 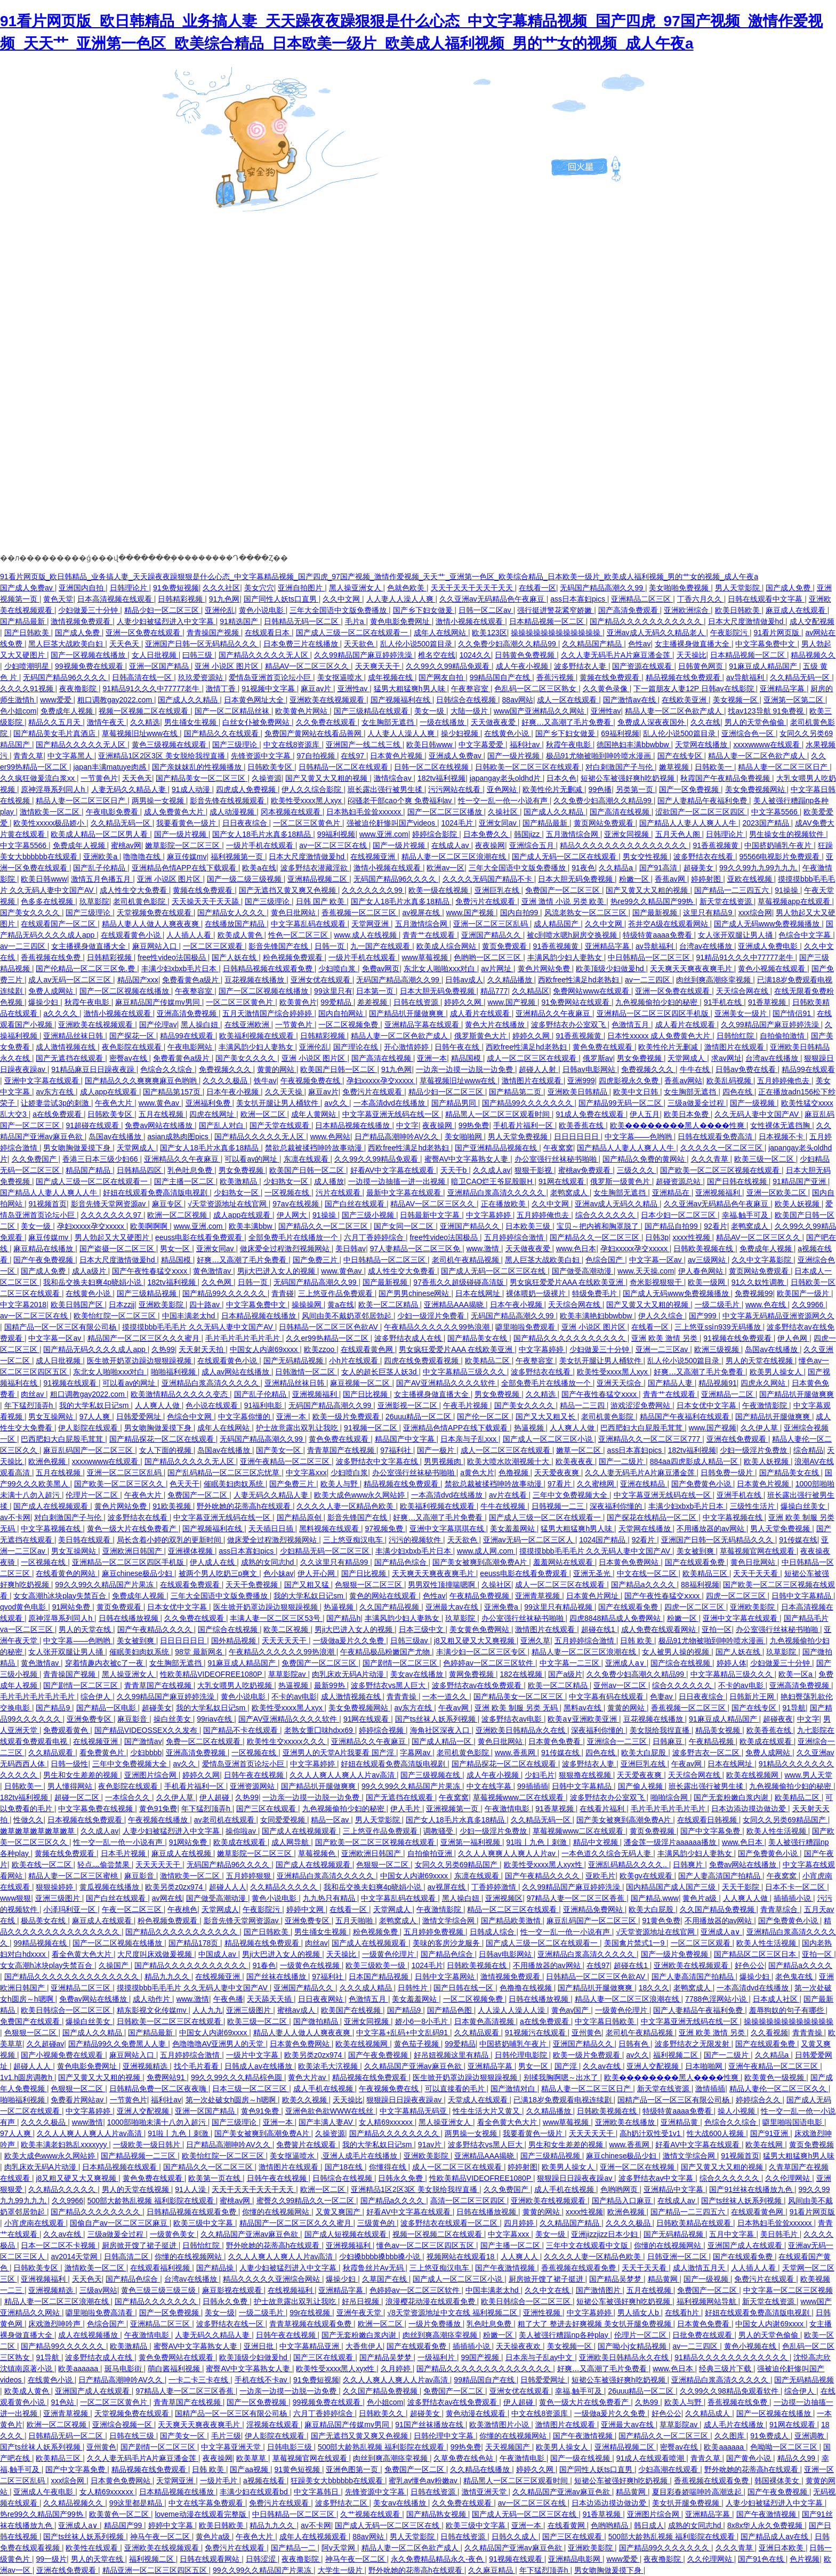 What do you see at coordinates (168, 1203) in the screenshot?
I see `麻豆专区` at bounding box center [168, 1203].